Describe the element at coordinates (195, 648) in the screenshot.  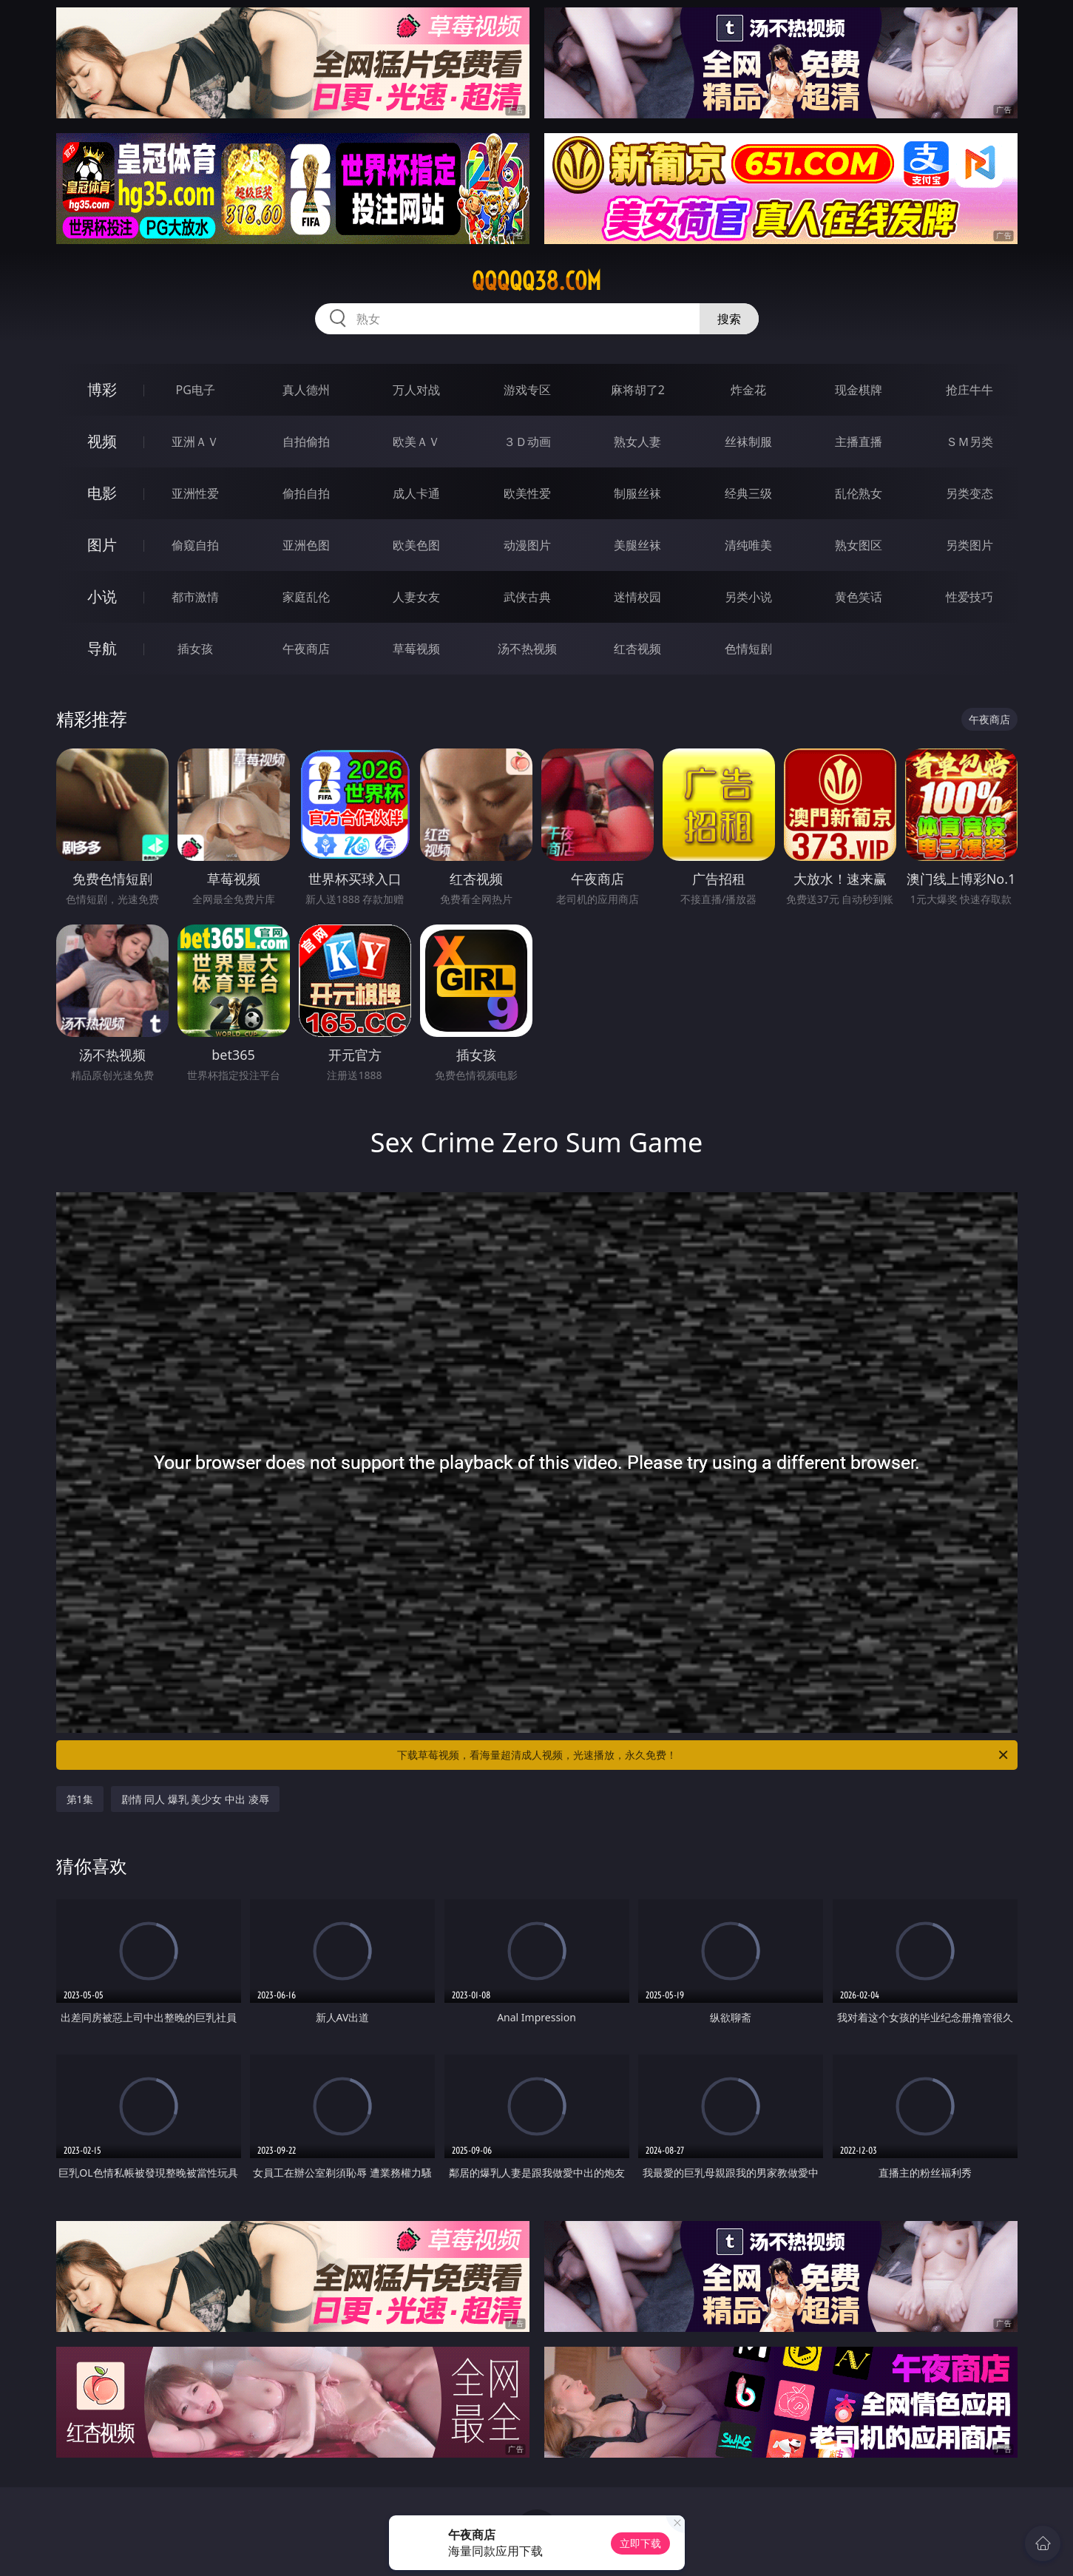
I see `插女孩` at that location.